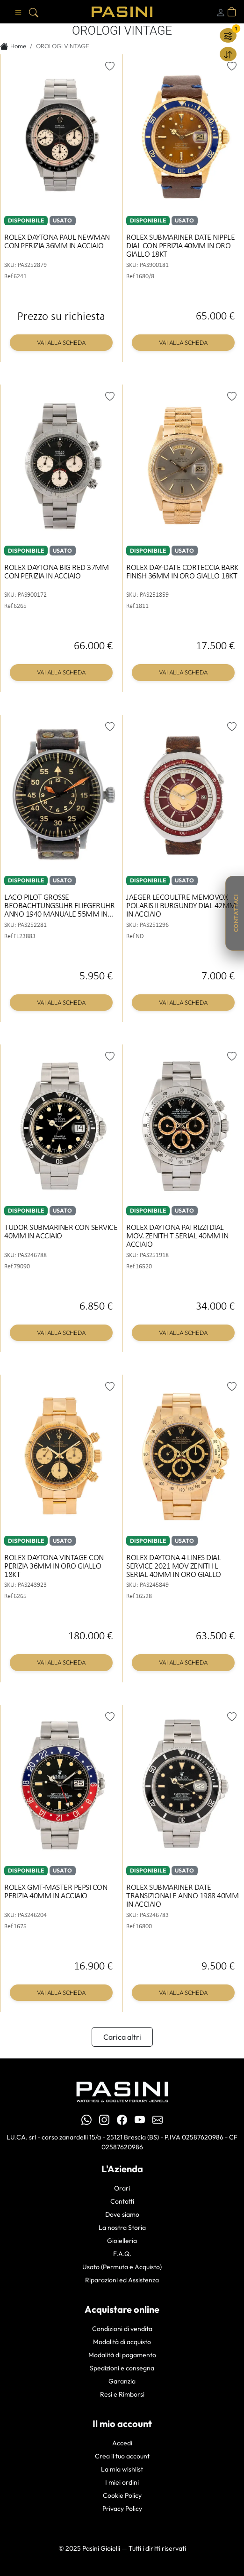 Image resolution: width=244 pixels, height=2576 pixels. Describe the element at coordinates (33, 11) in the screenshot. I see `[Cerca]` at that location.